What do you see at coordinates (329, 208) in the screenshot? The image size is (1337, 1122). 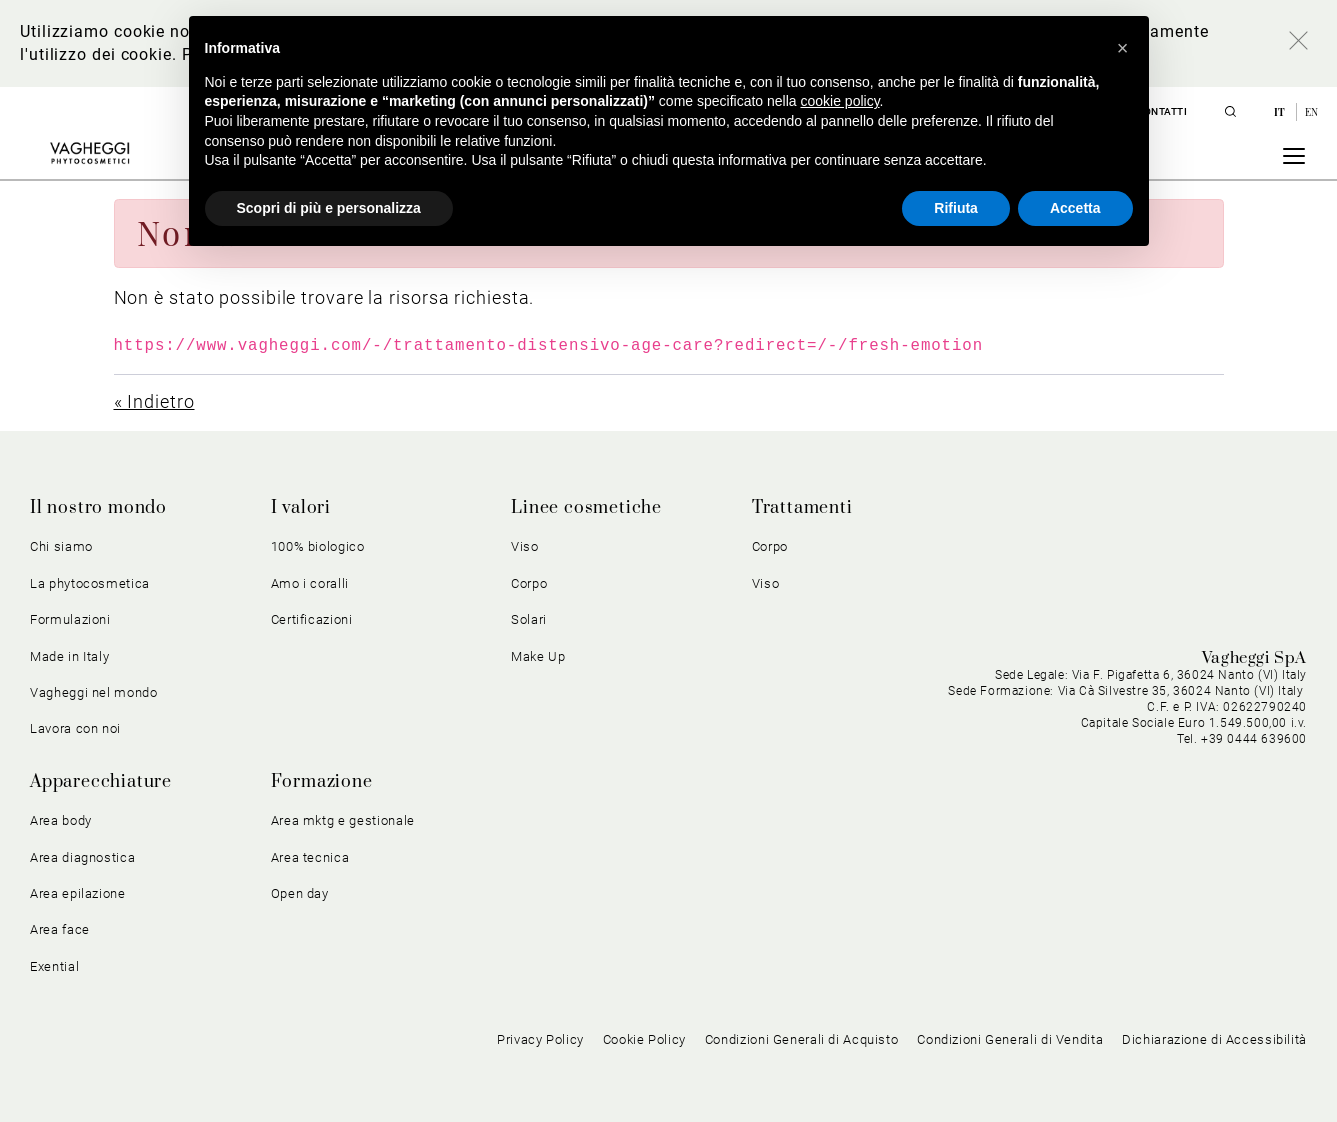 I see `Scopri di più e personalizza [button]` at bounding box center [329, 208].